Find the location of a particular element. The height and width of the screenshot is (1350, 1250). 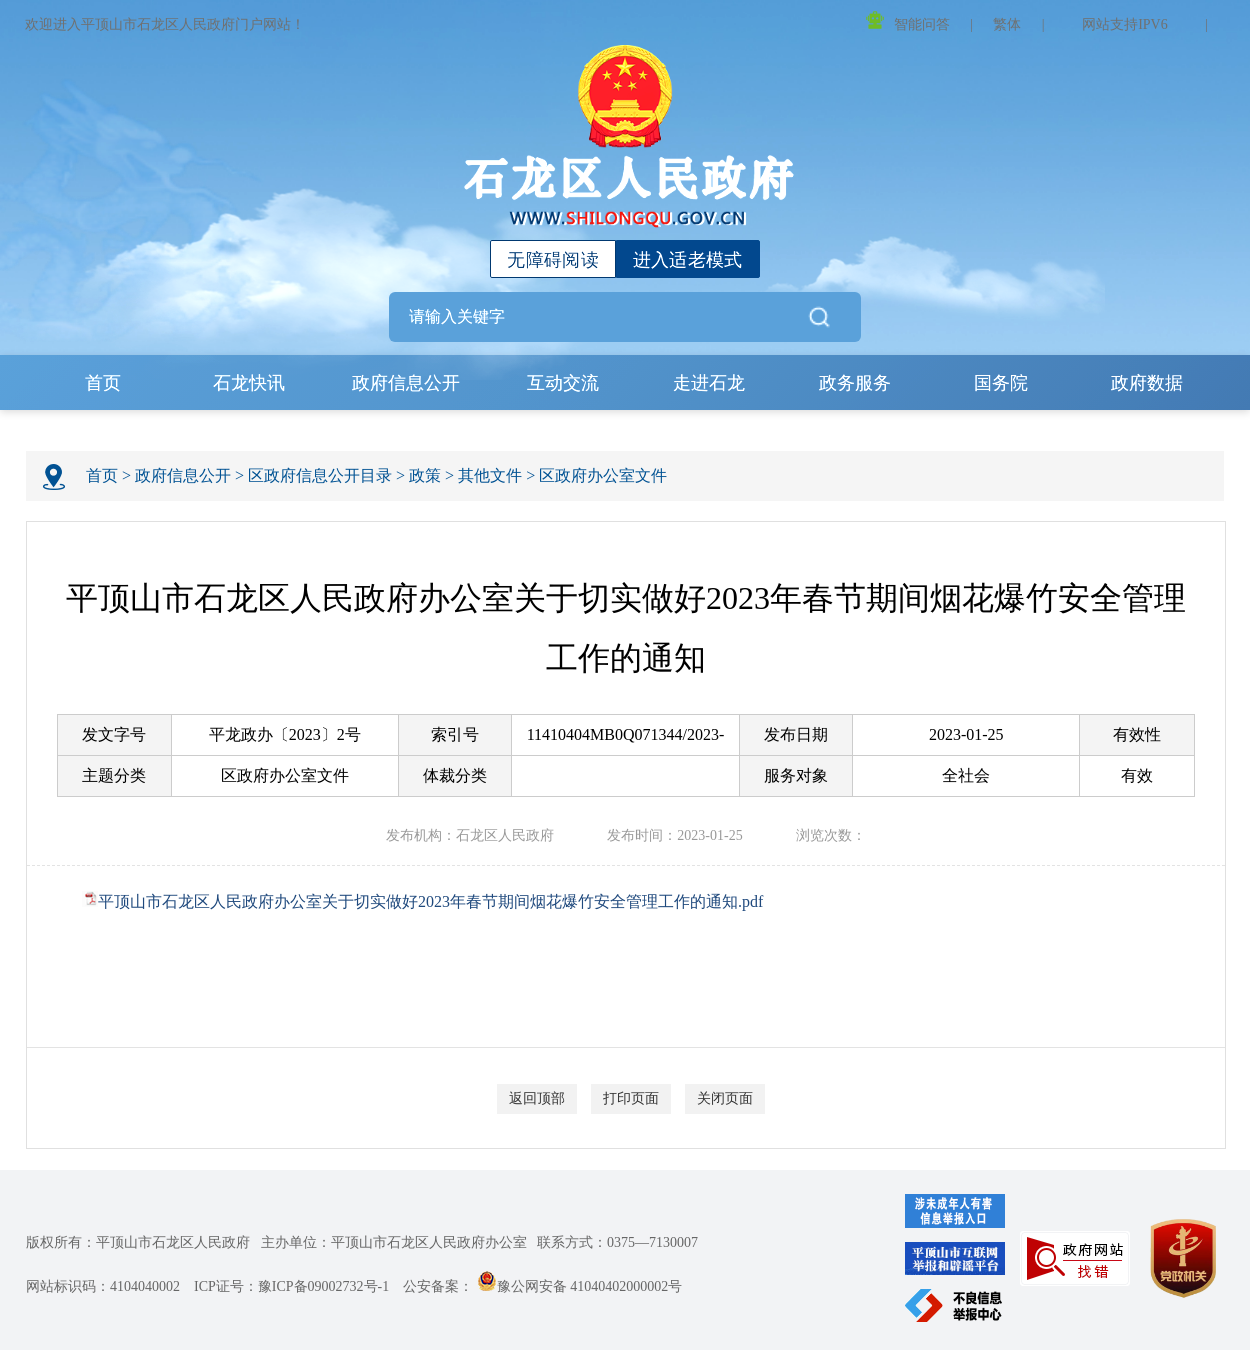

主办单位：平顶山市石龙区人民政府办公室 is located at coordinates (394, 1242).